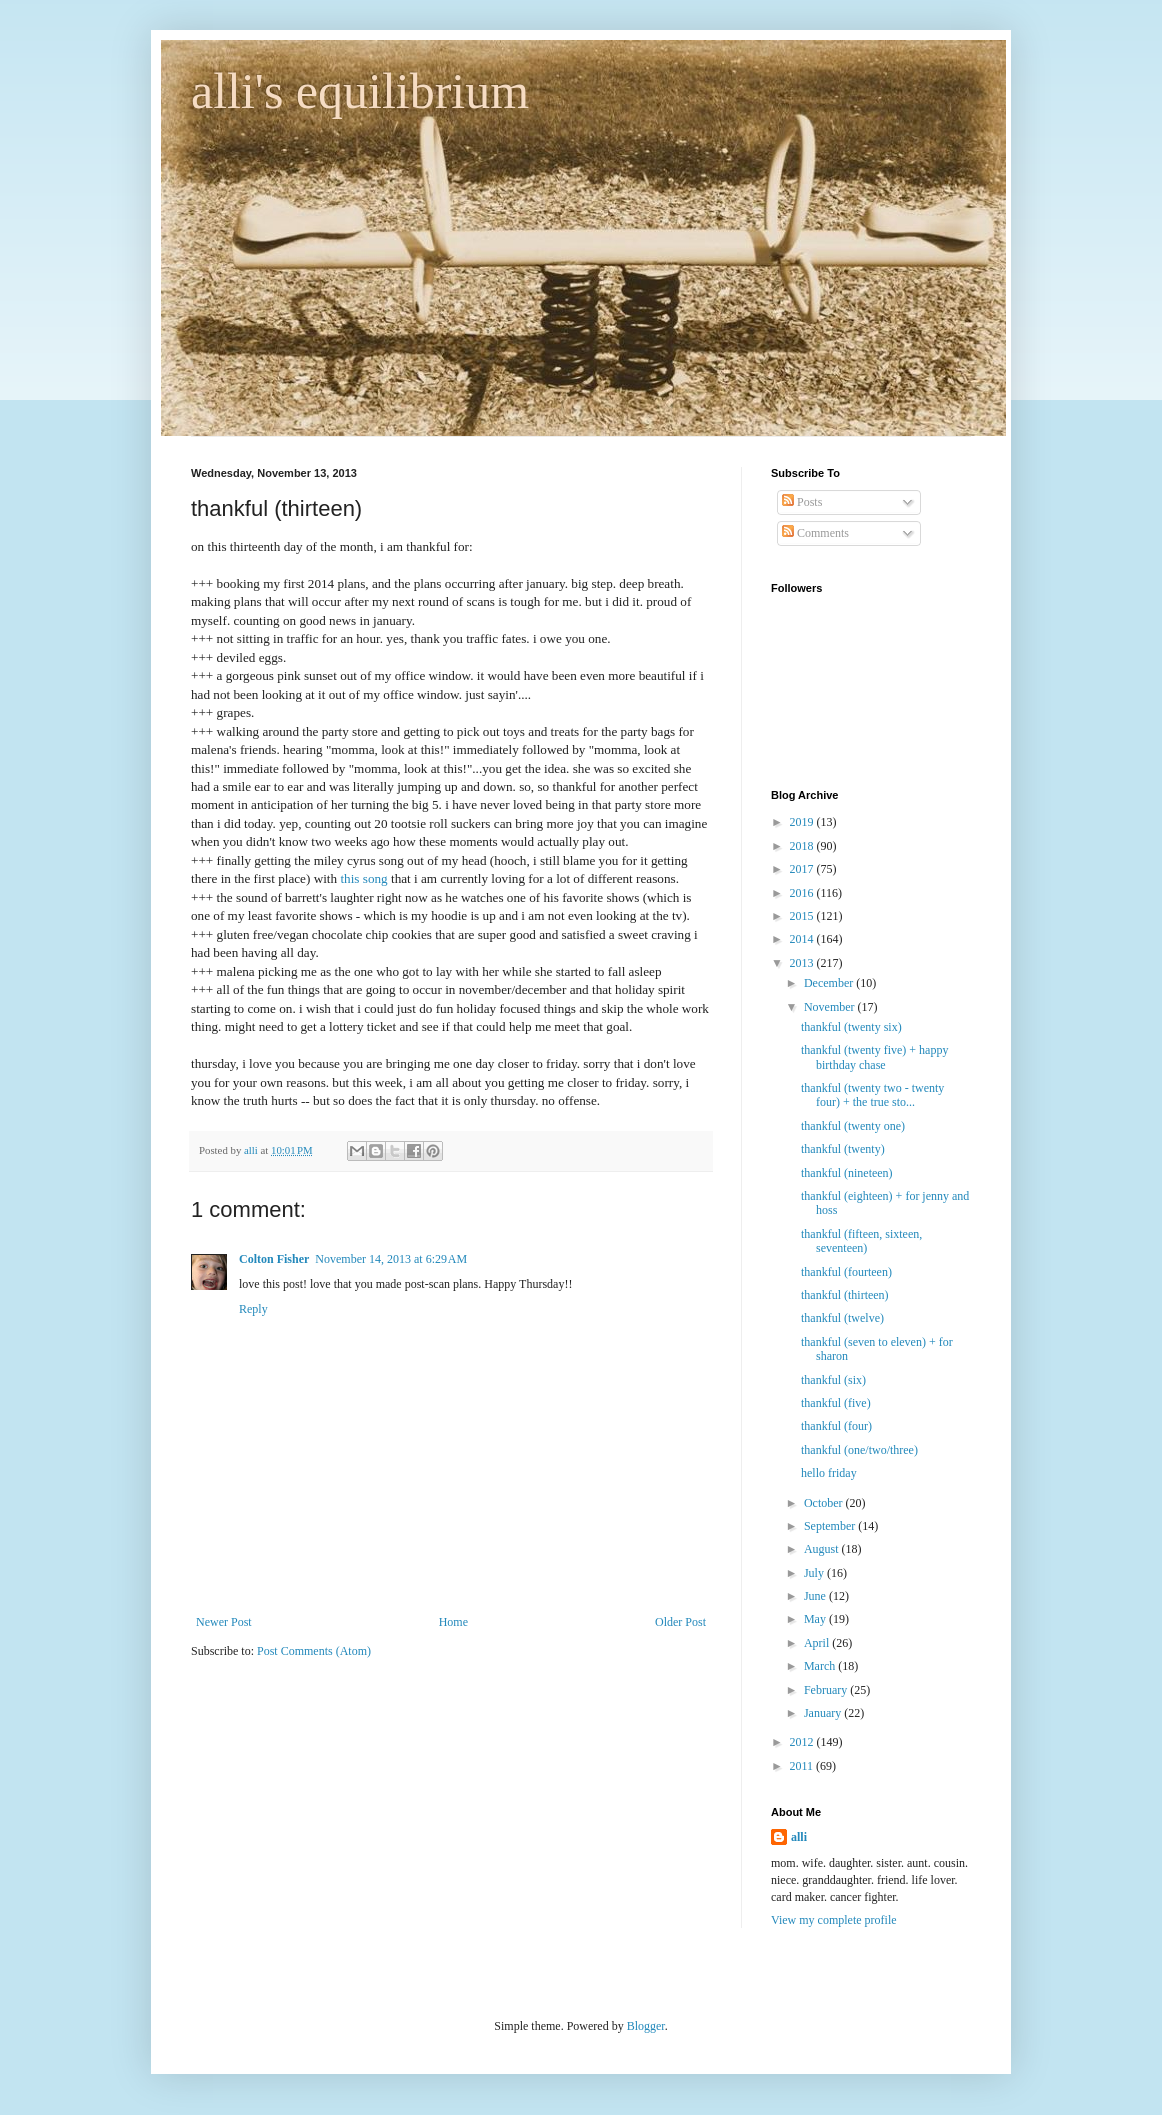 The height and width of the screenshot is (2115, 1162). What do you see at coordinates (847, 1173) in the screenshot?
I see `thankful (nineteen)` at bounding box center [847, 1173].